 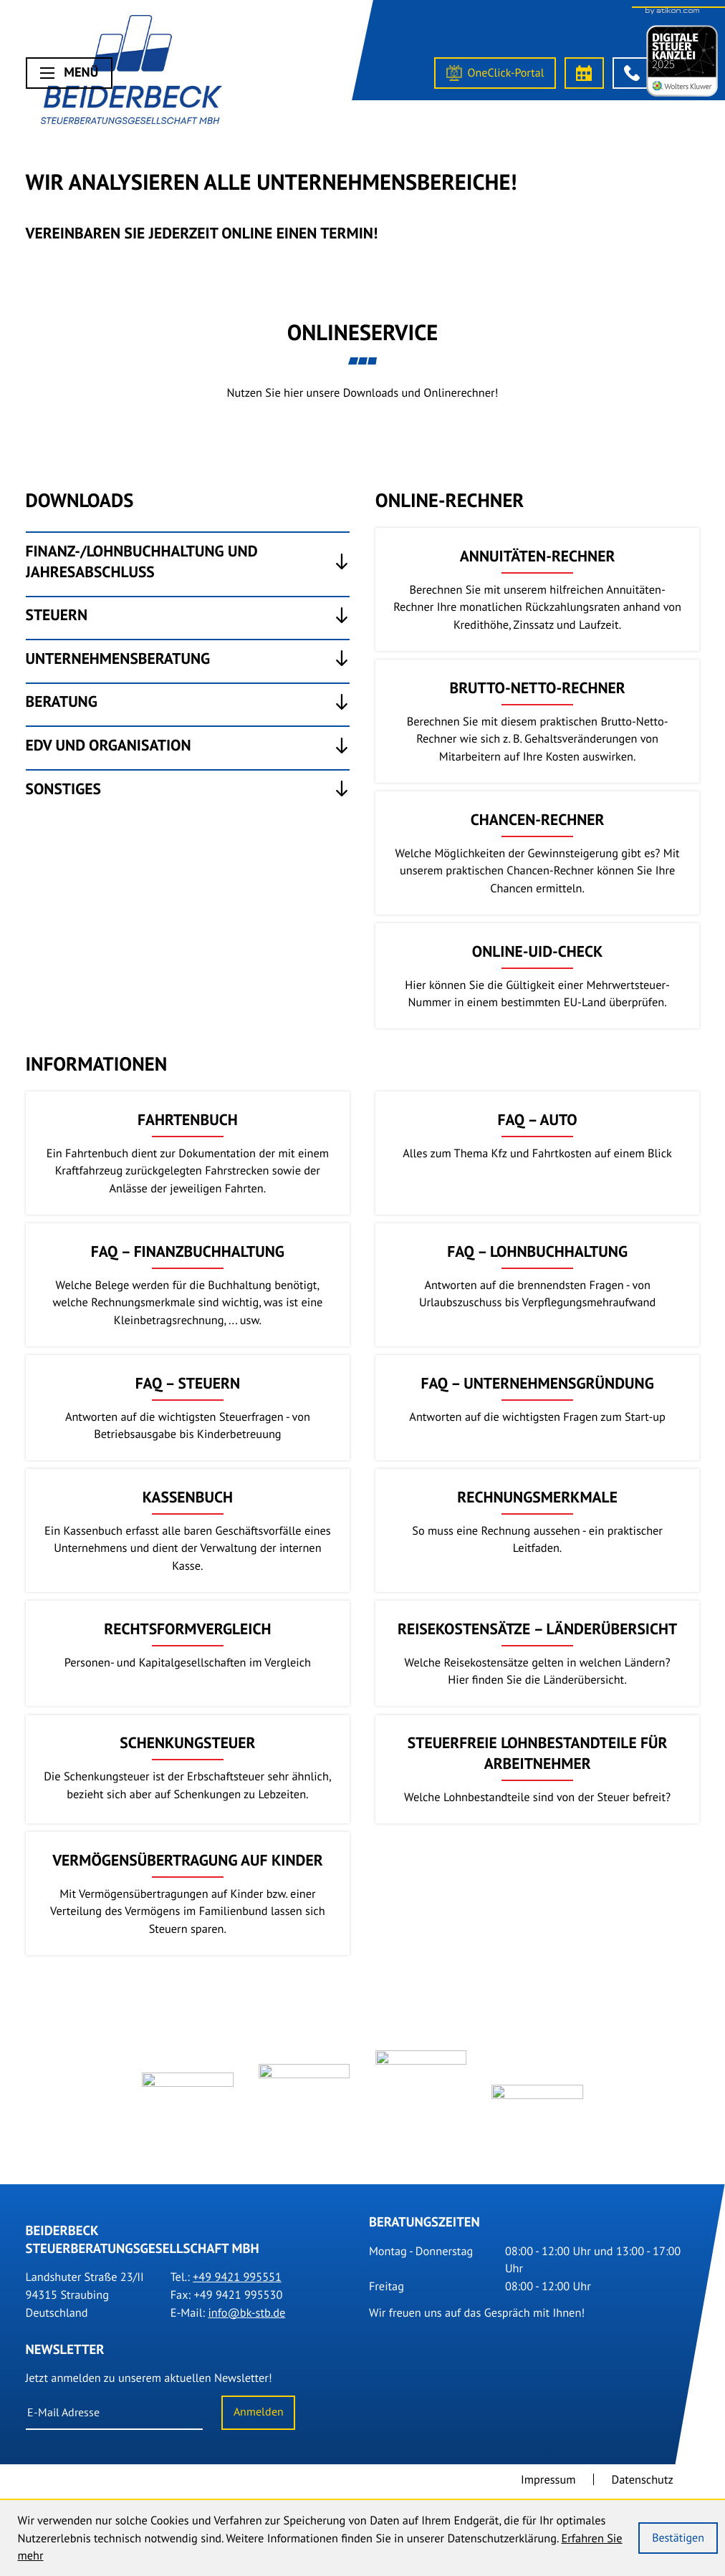 What do you see at coordinates (188, 1407) in the screenshot?
I see `[FAQ – Steuern]` at bounding box center [188, 1407].